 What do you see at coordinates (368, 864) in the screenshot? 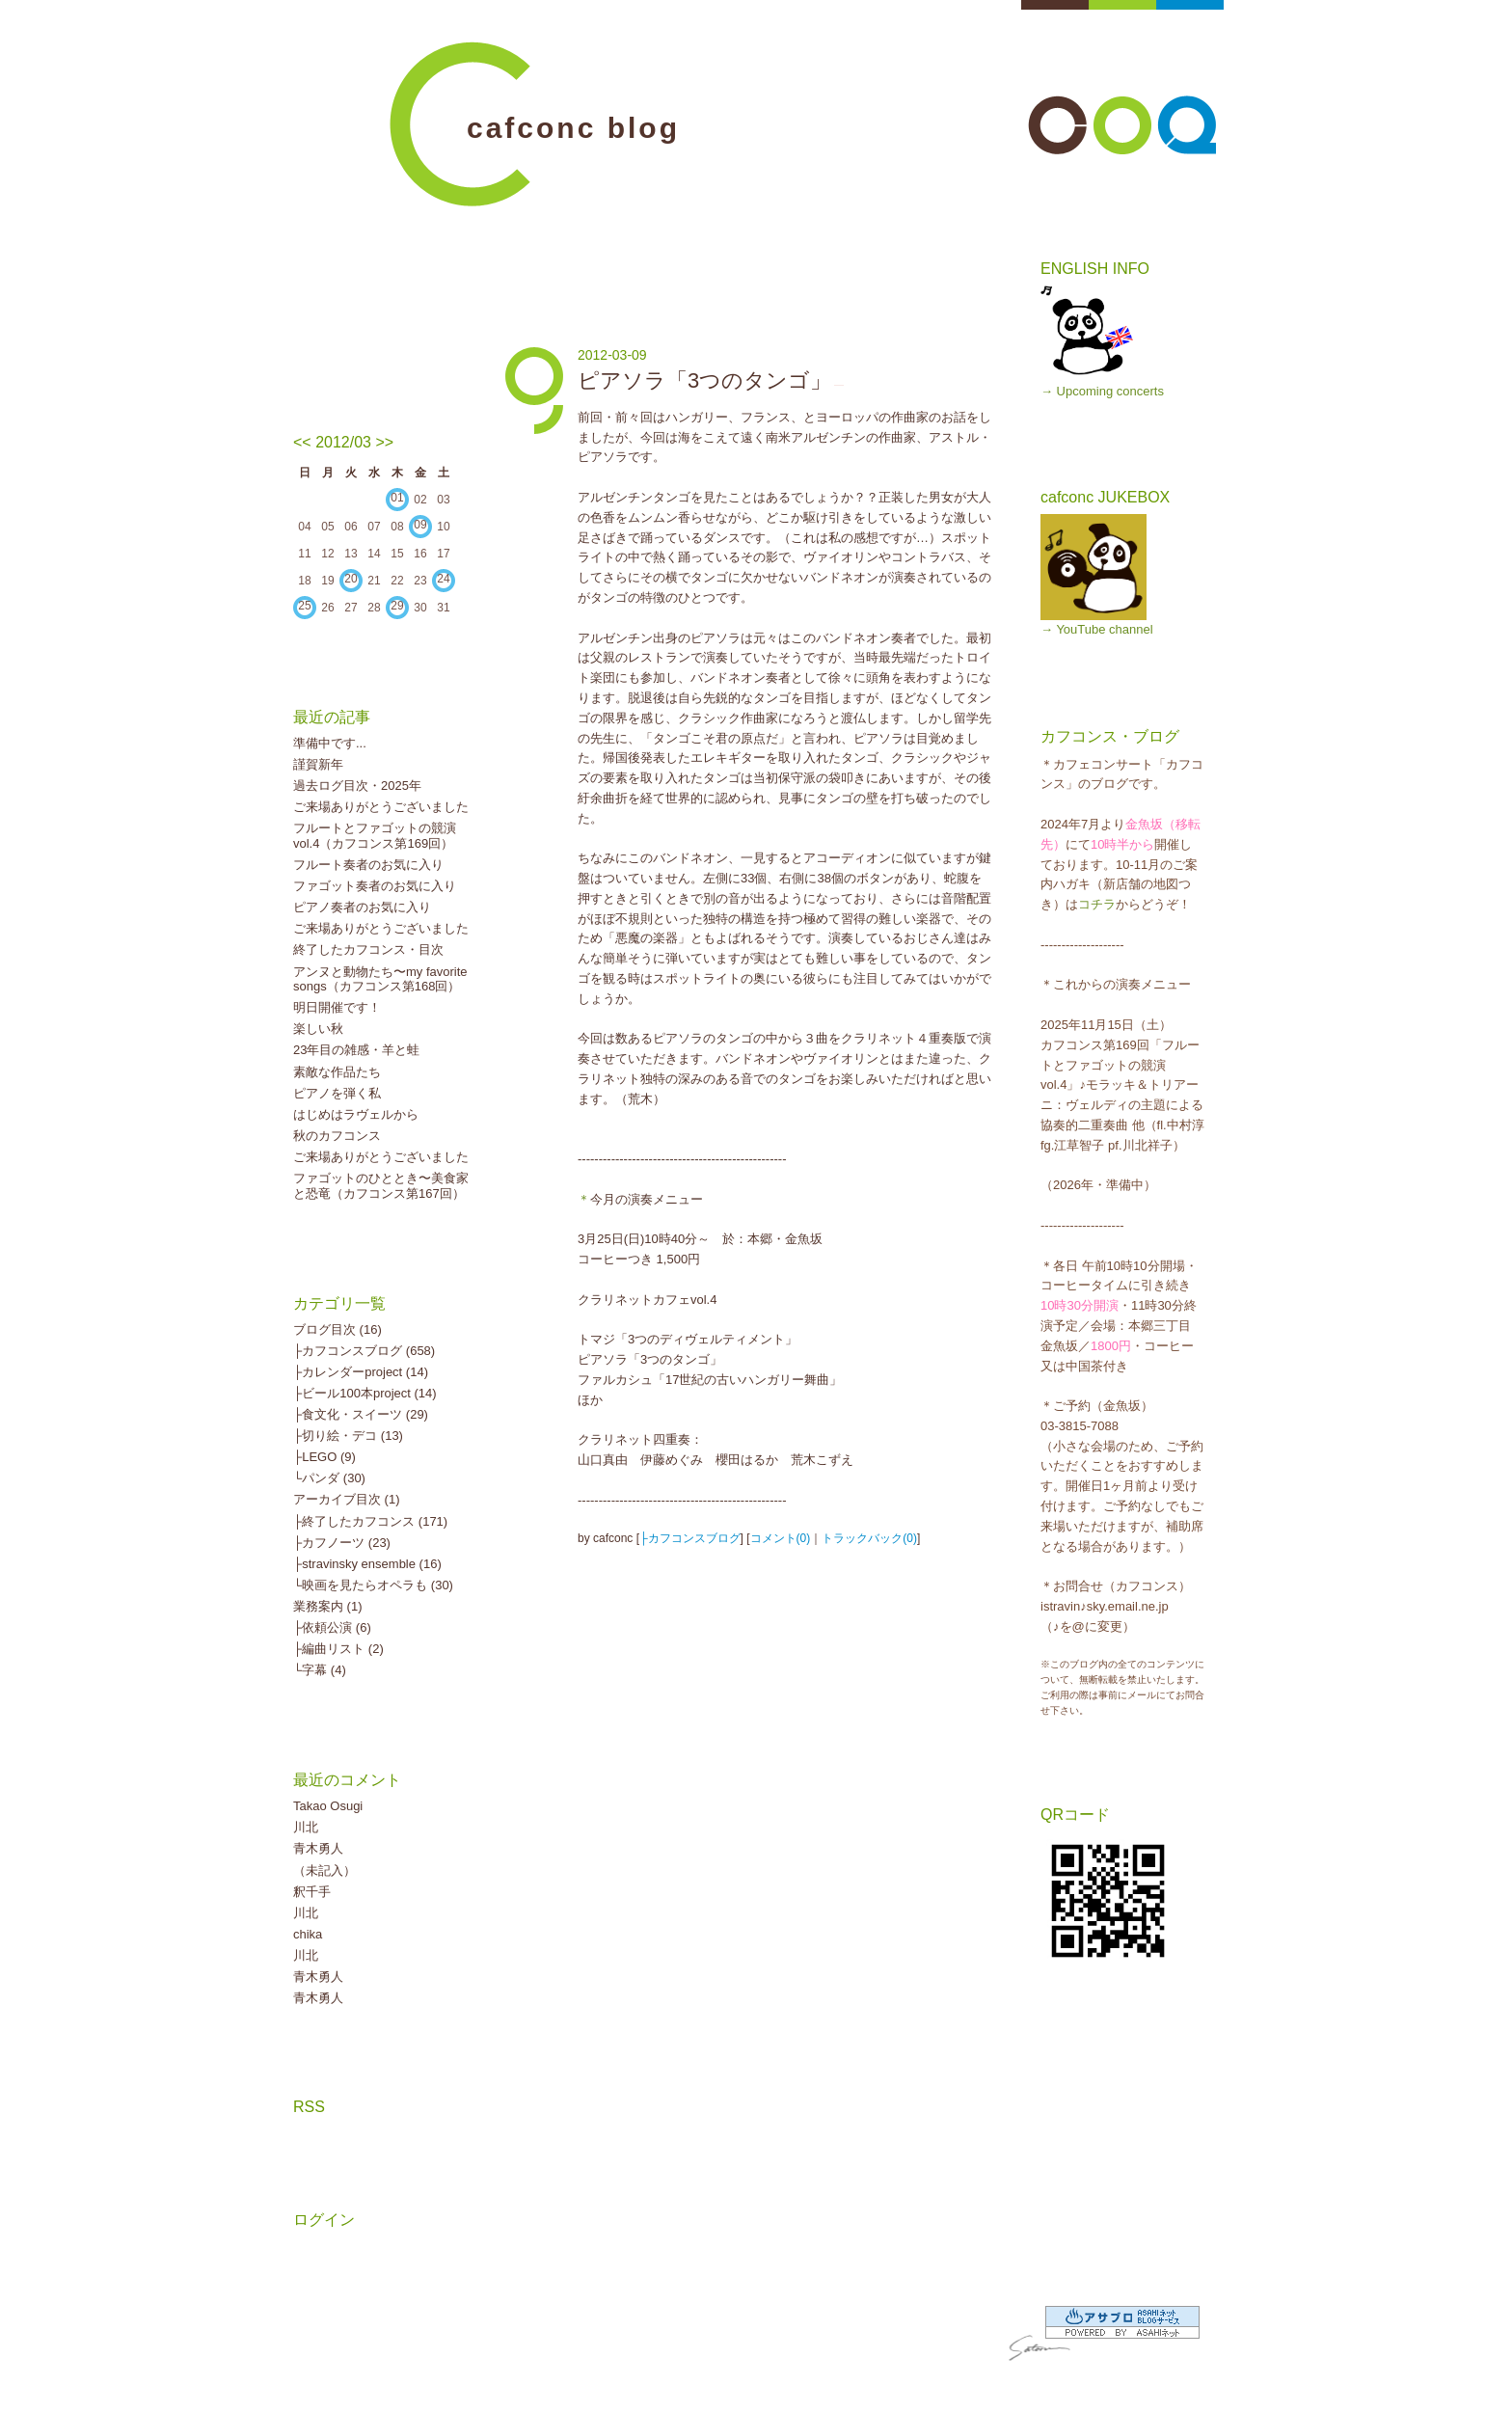
I see `フルート奏者のお気に入り` at bounding box center [368, 864].